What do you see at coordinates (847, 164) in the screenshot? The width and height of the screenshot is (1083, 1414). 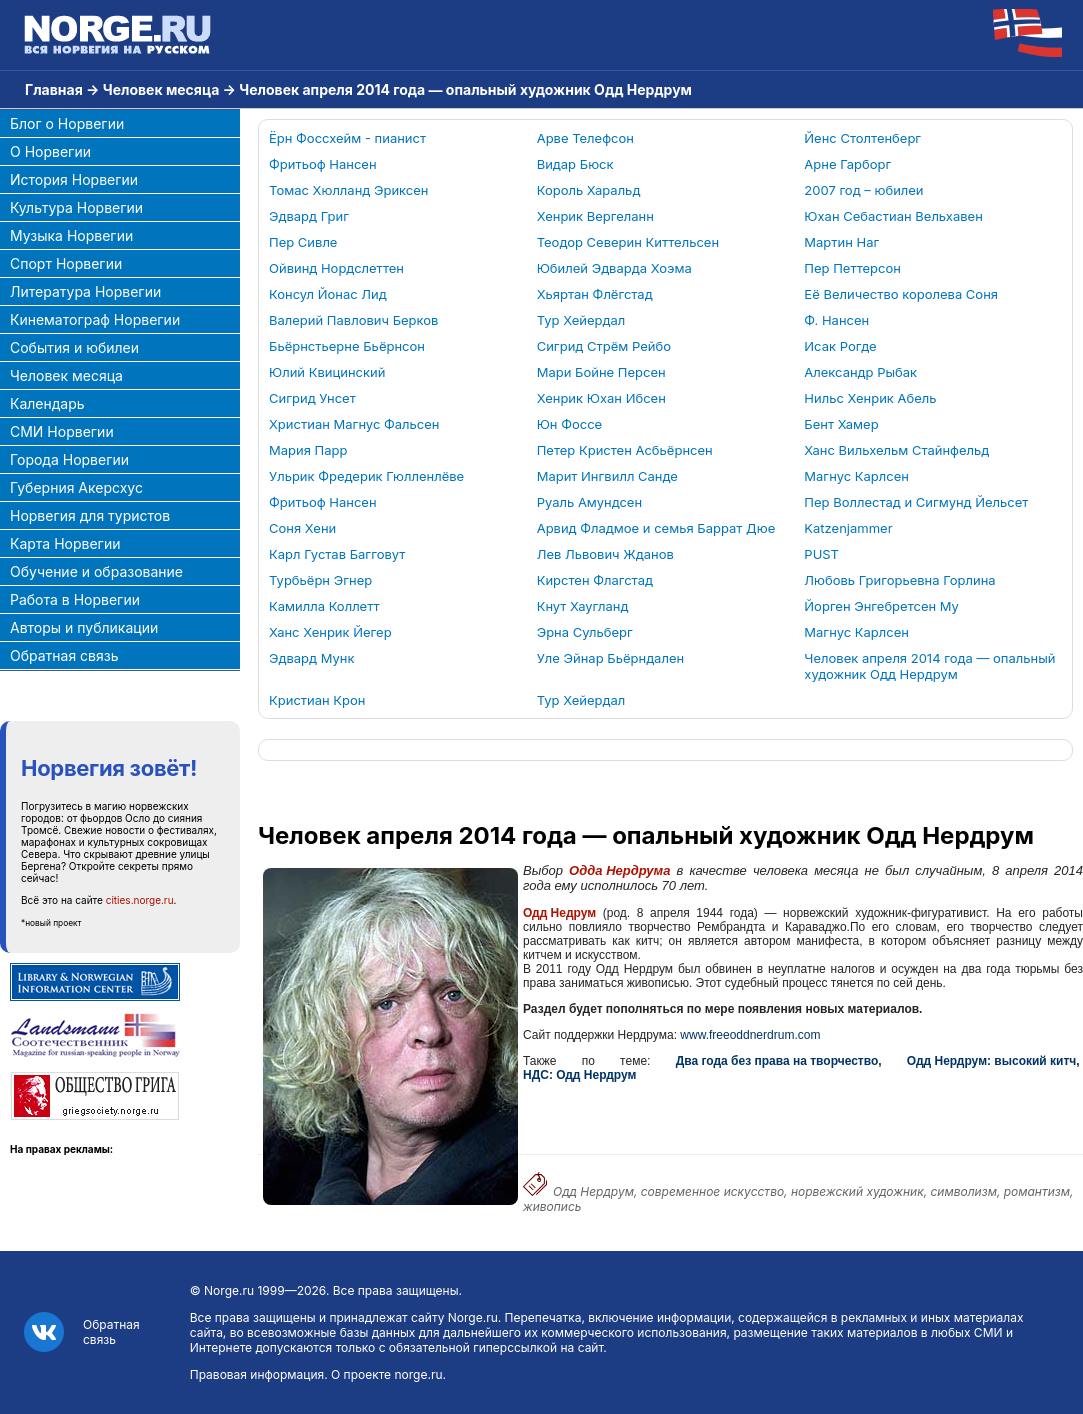 I see `Арне Гарборг` at bounding box center [847, 164].